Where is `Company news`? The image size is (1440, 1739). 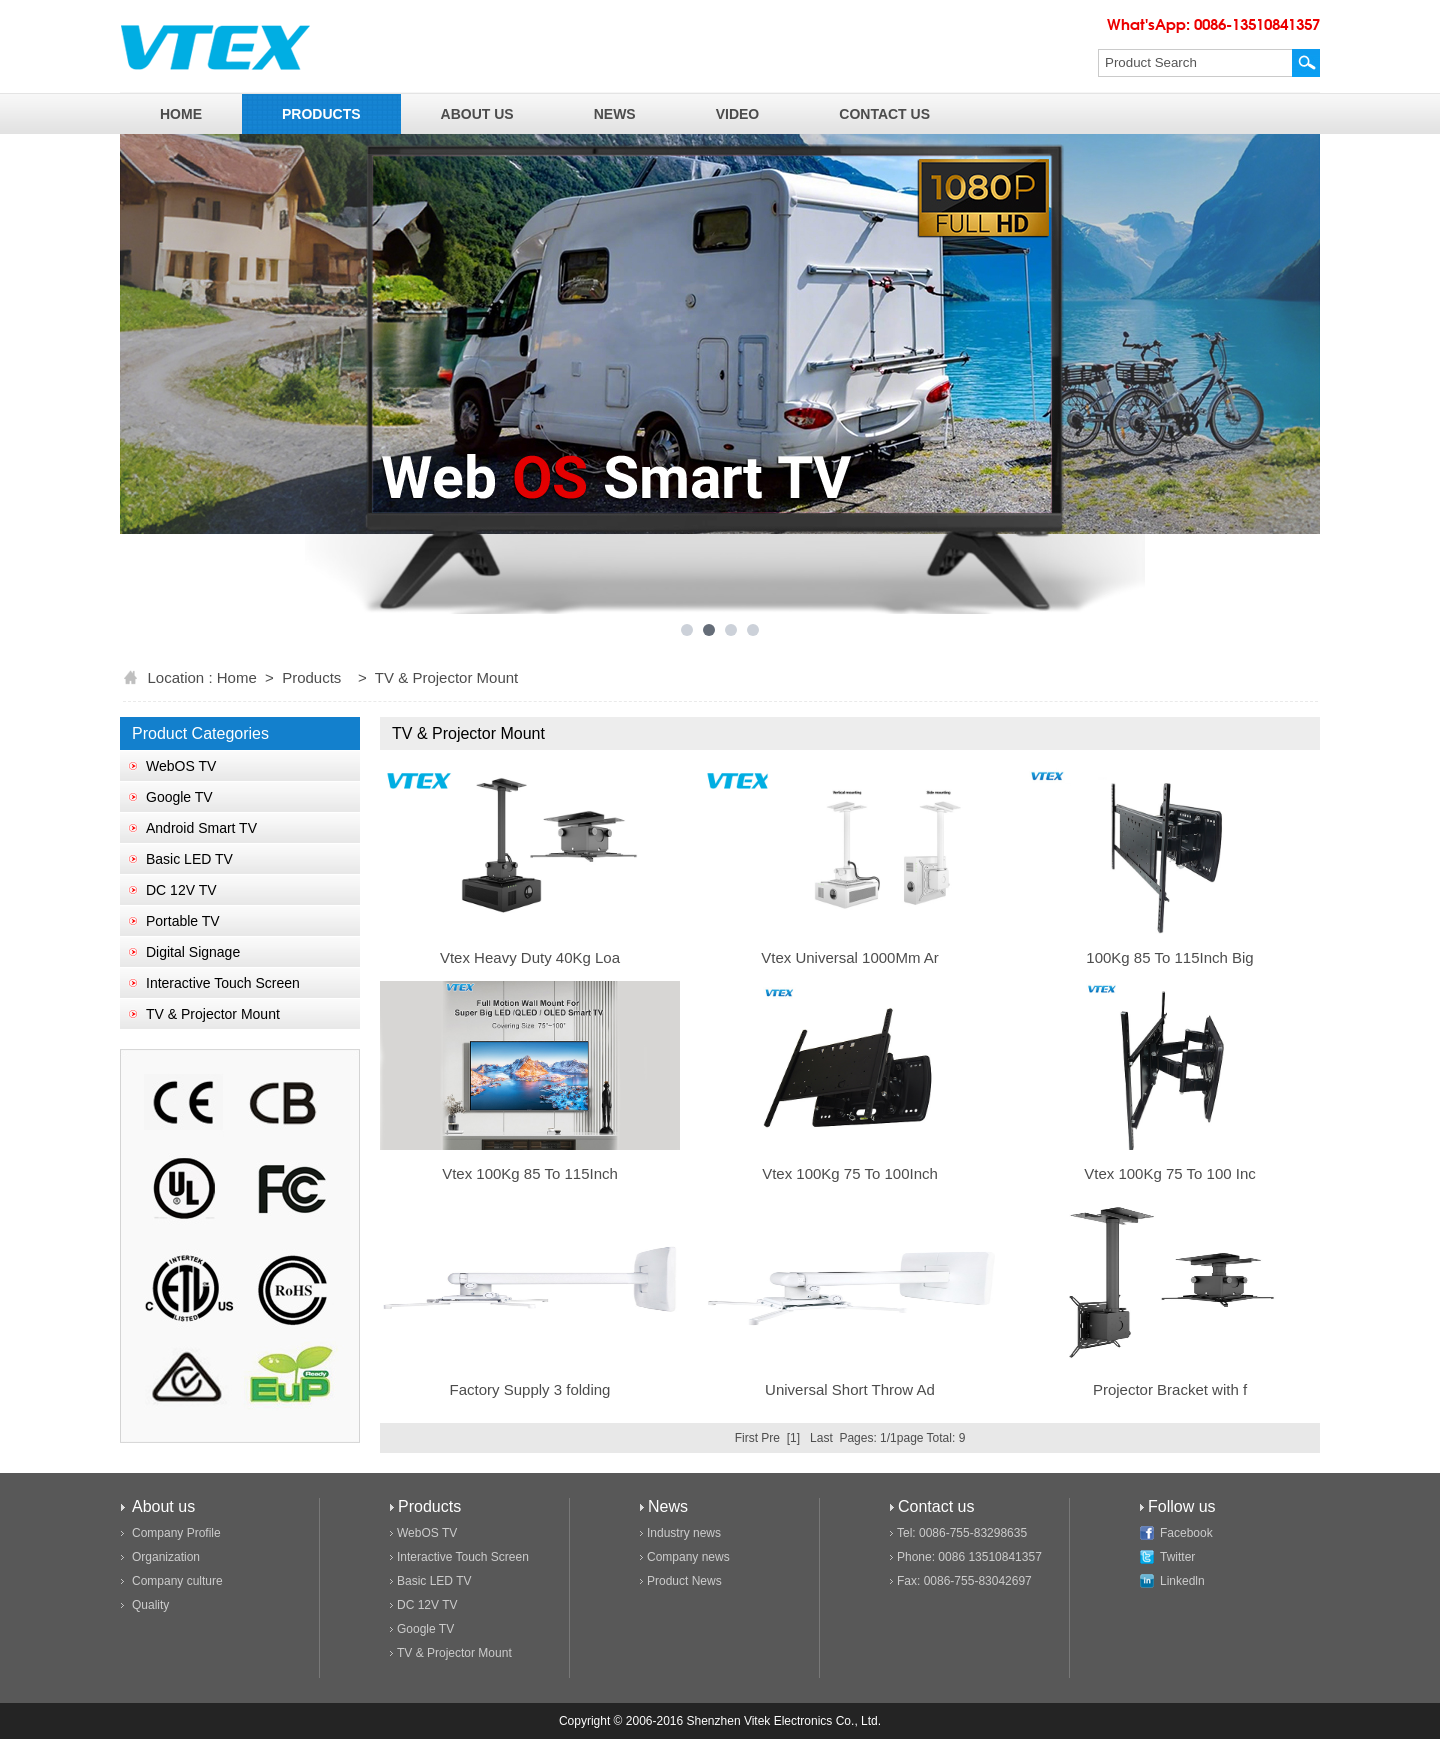
Company news is located at coordinates (688, 1557).